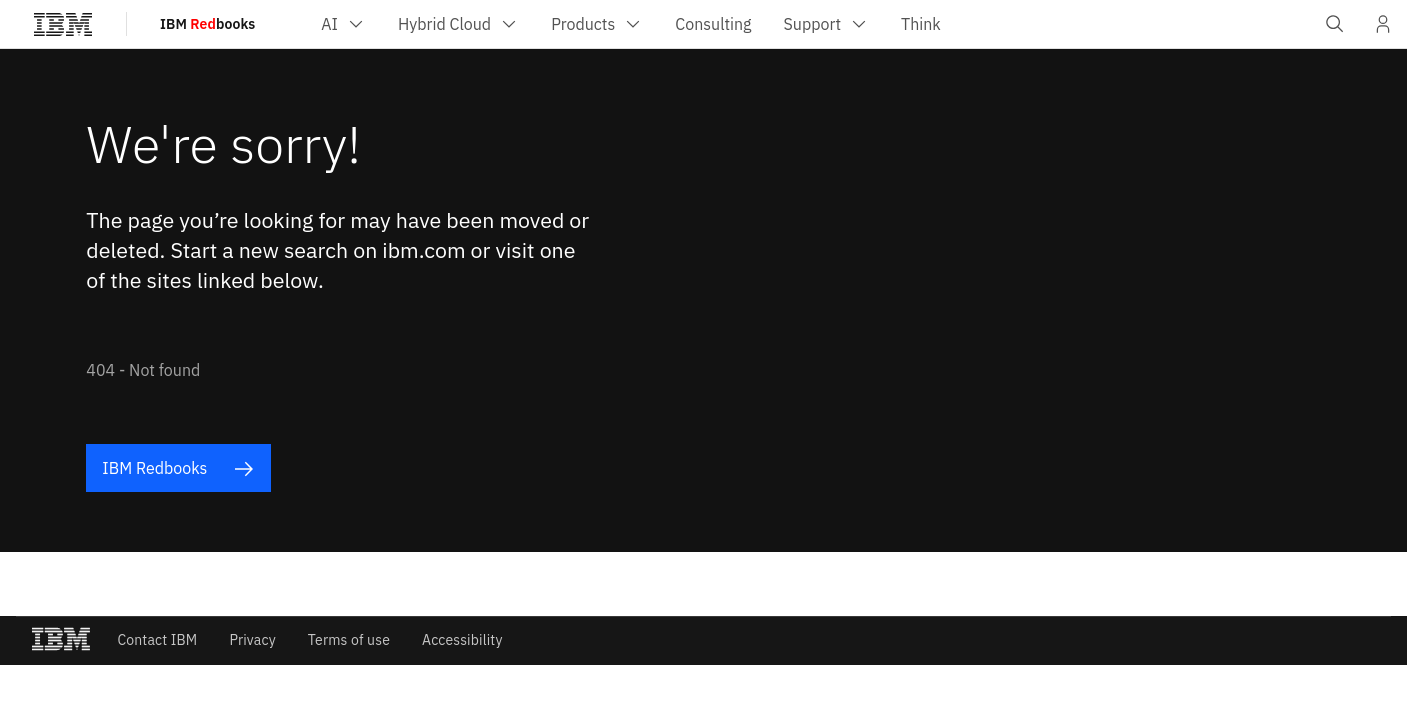  What do you see at coordinates (157, 640) in the screenshot?
I see `Contact IBM [listitem]` at bounding box center [157, 640].